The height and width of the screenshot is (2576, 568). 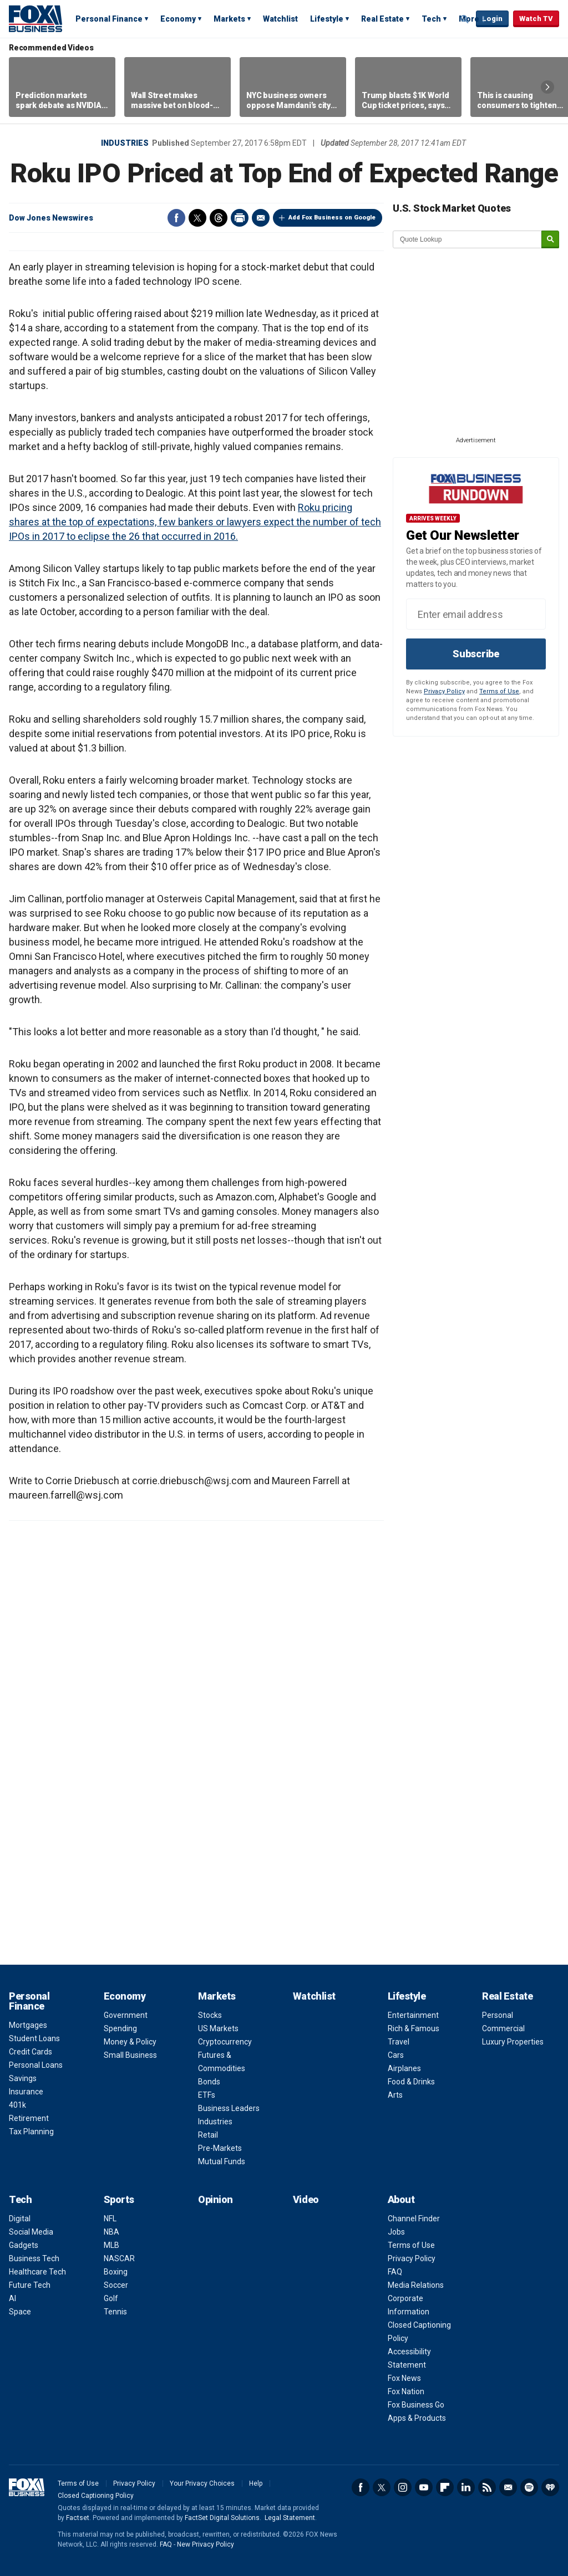 I want to click on Real Estate, so click(x=382, y=18).